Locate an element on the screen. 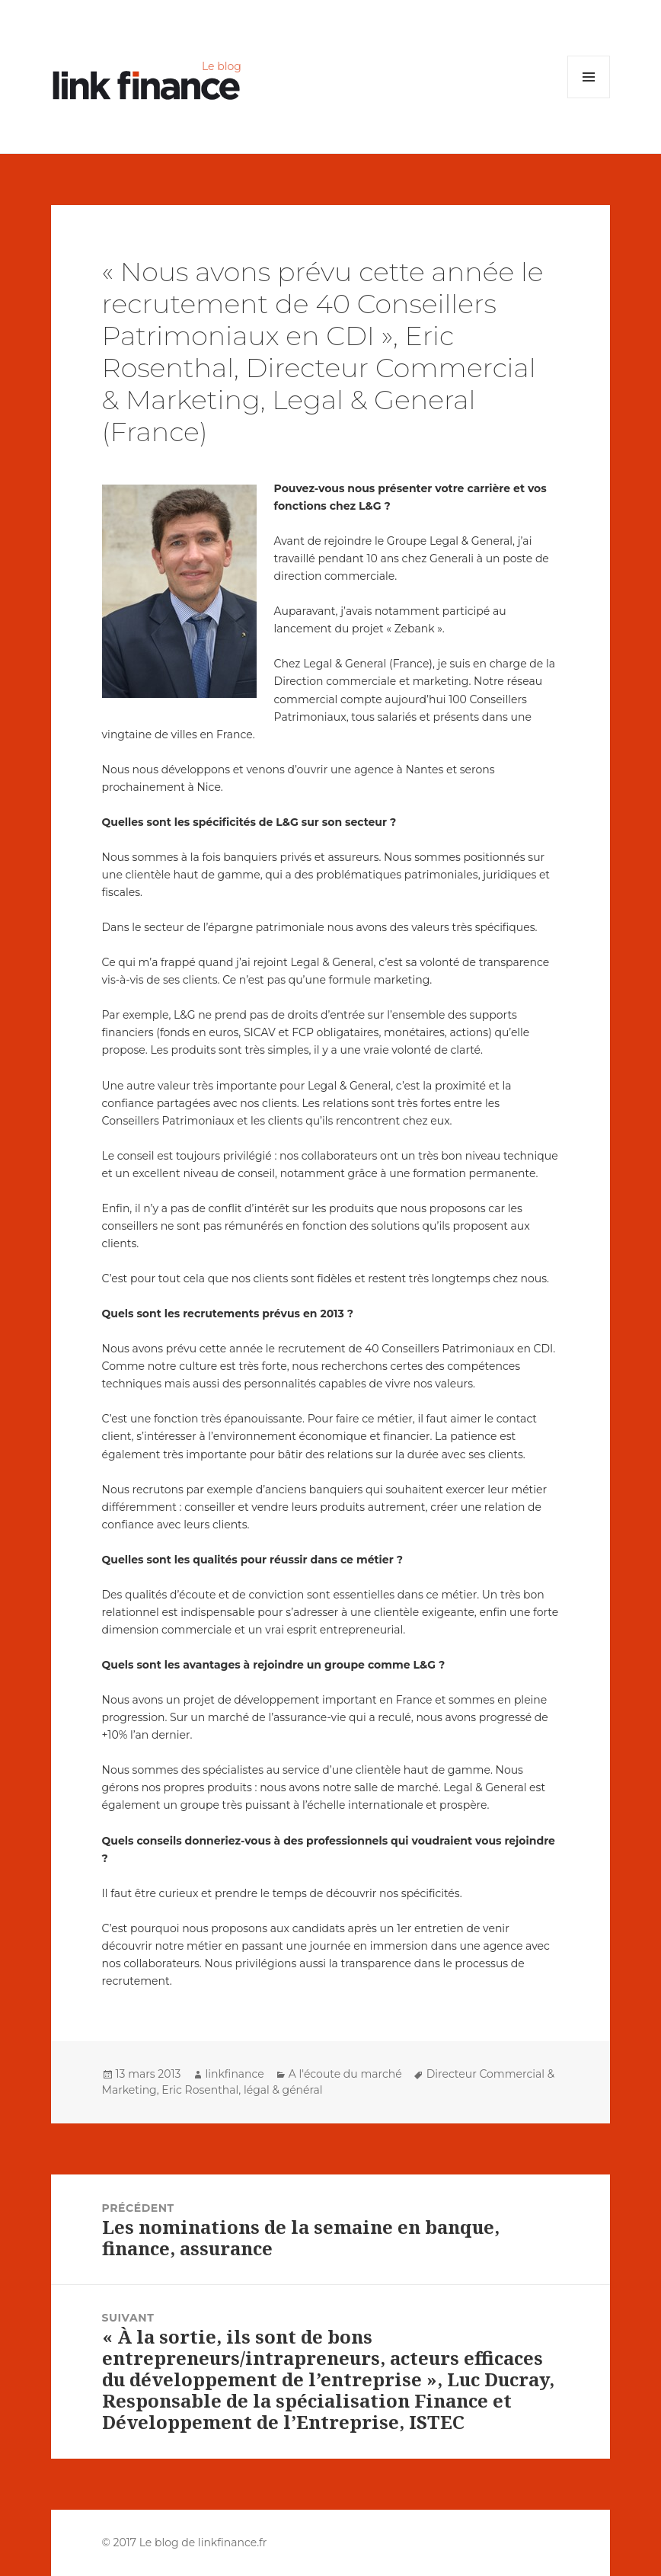 This screenshot has height=2576, width=661. A l'écoute du marché is located at coordinates (345, 2074).